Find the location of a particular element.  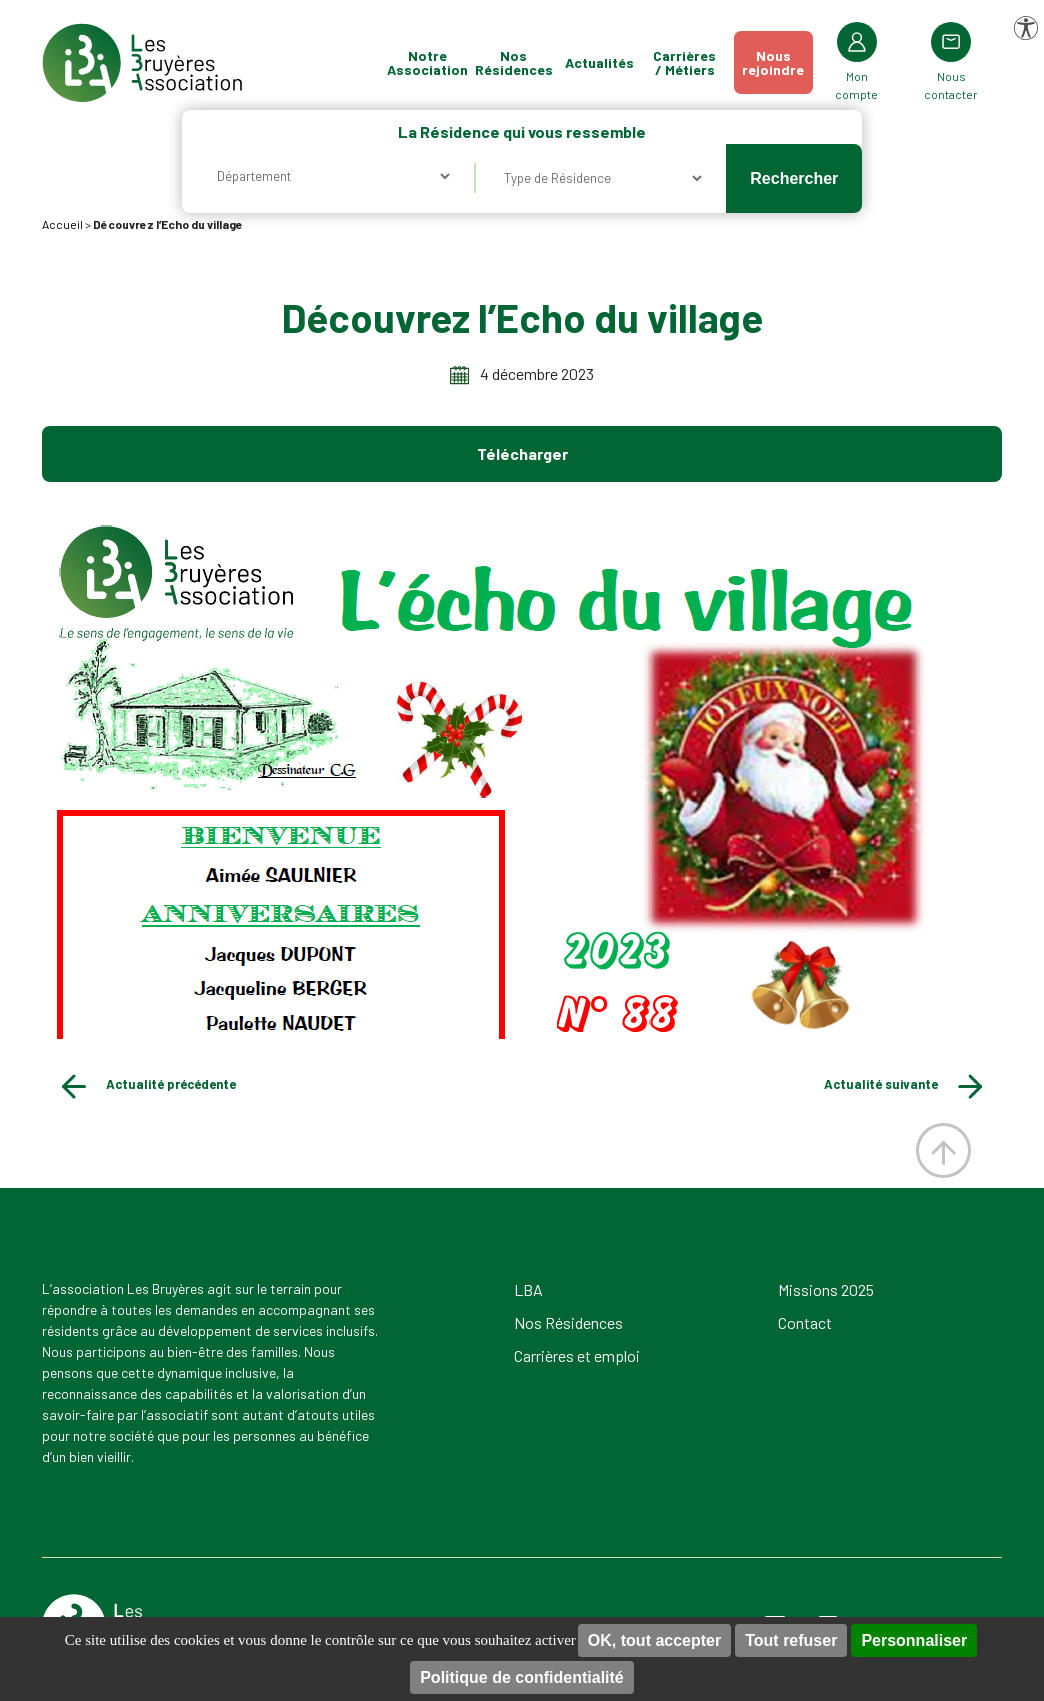

Personnaliser is located at coordinates (914, 1640).